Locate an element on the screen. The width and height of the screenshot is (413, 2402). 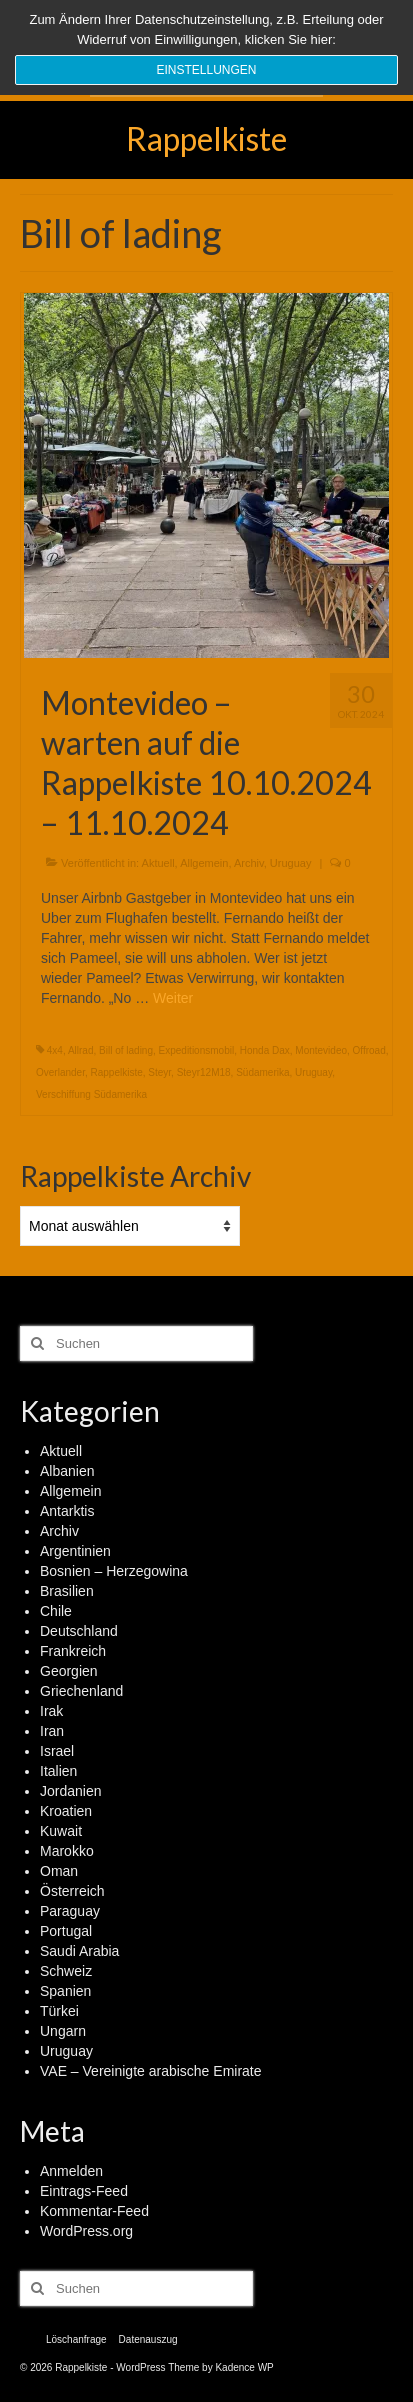
Deutschland is located at coordinates (79, 1631).